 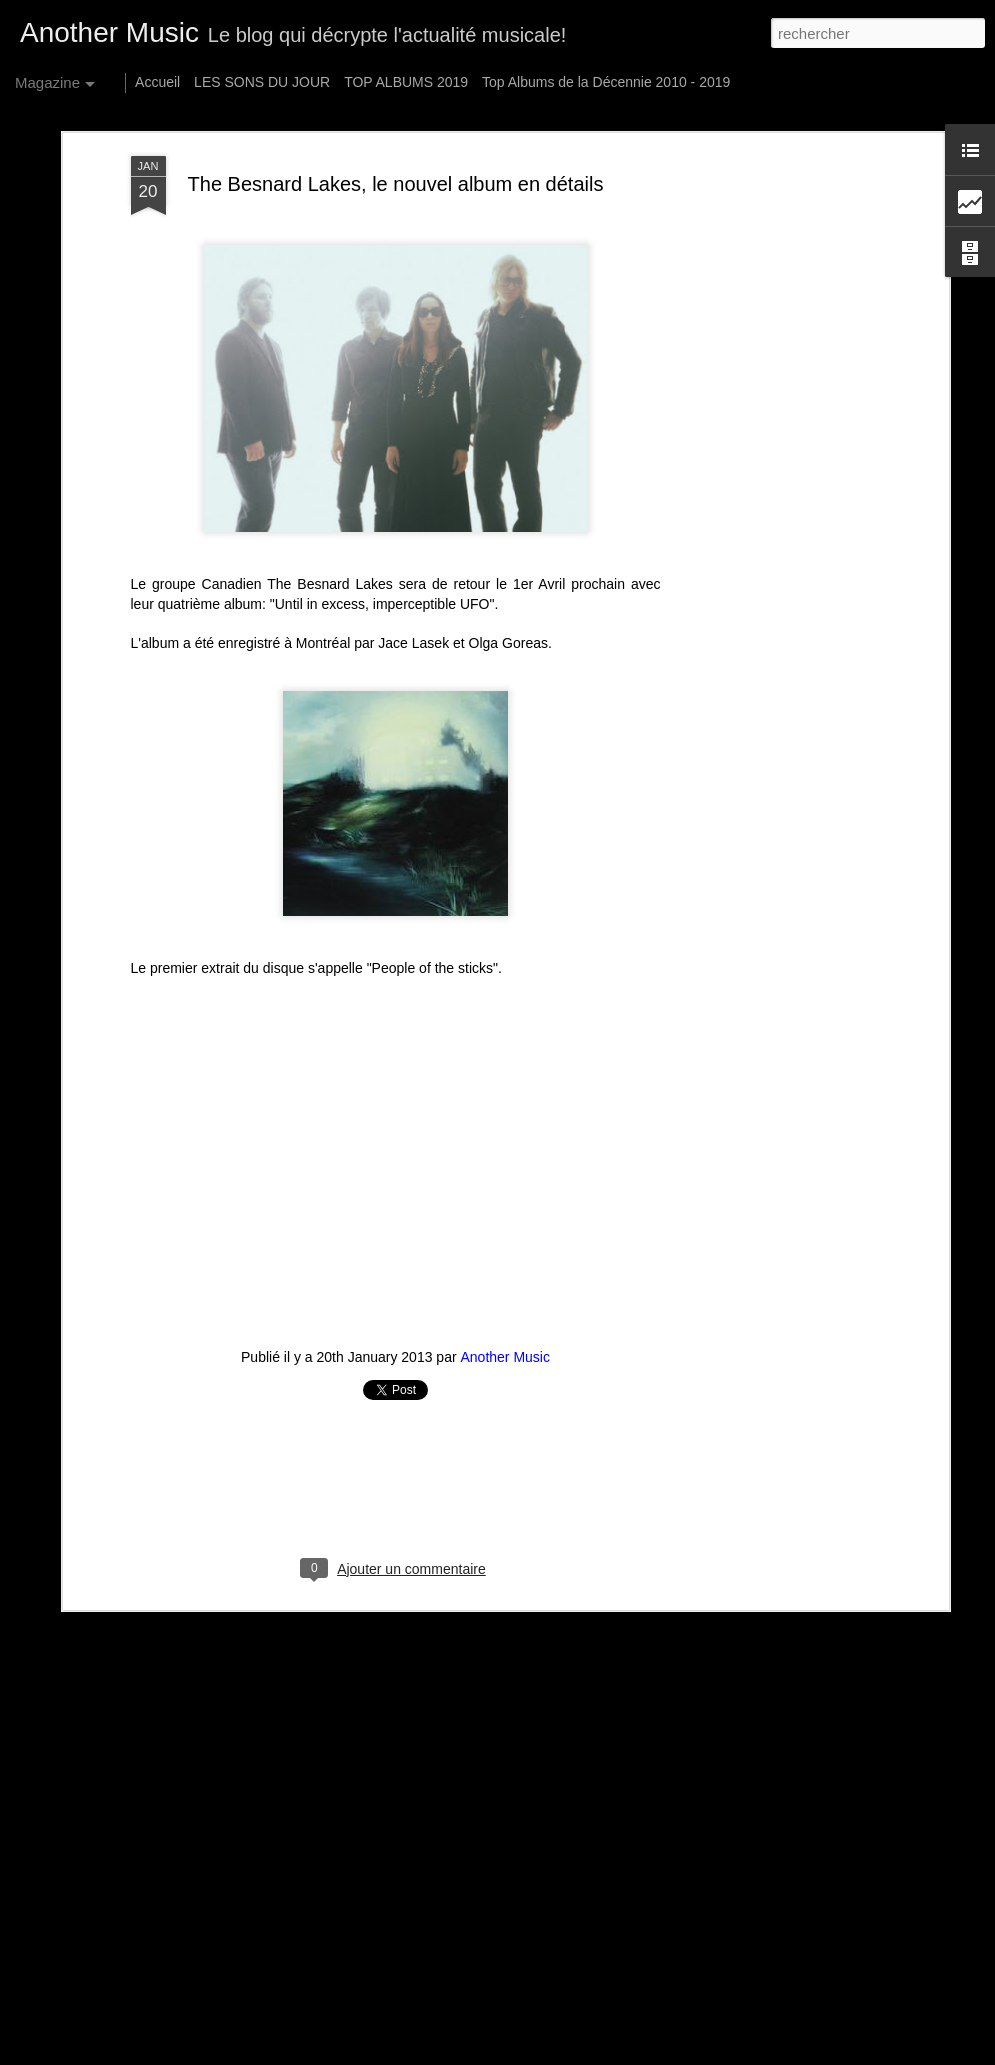 What do you see at coordinates (396, 184) in the screenshot?
I see `The Besnard Lakes, le nouvel album en détails` at bounding box center [396, 184].